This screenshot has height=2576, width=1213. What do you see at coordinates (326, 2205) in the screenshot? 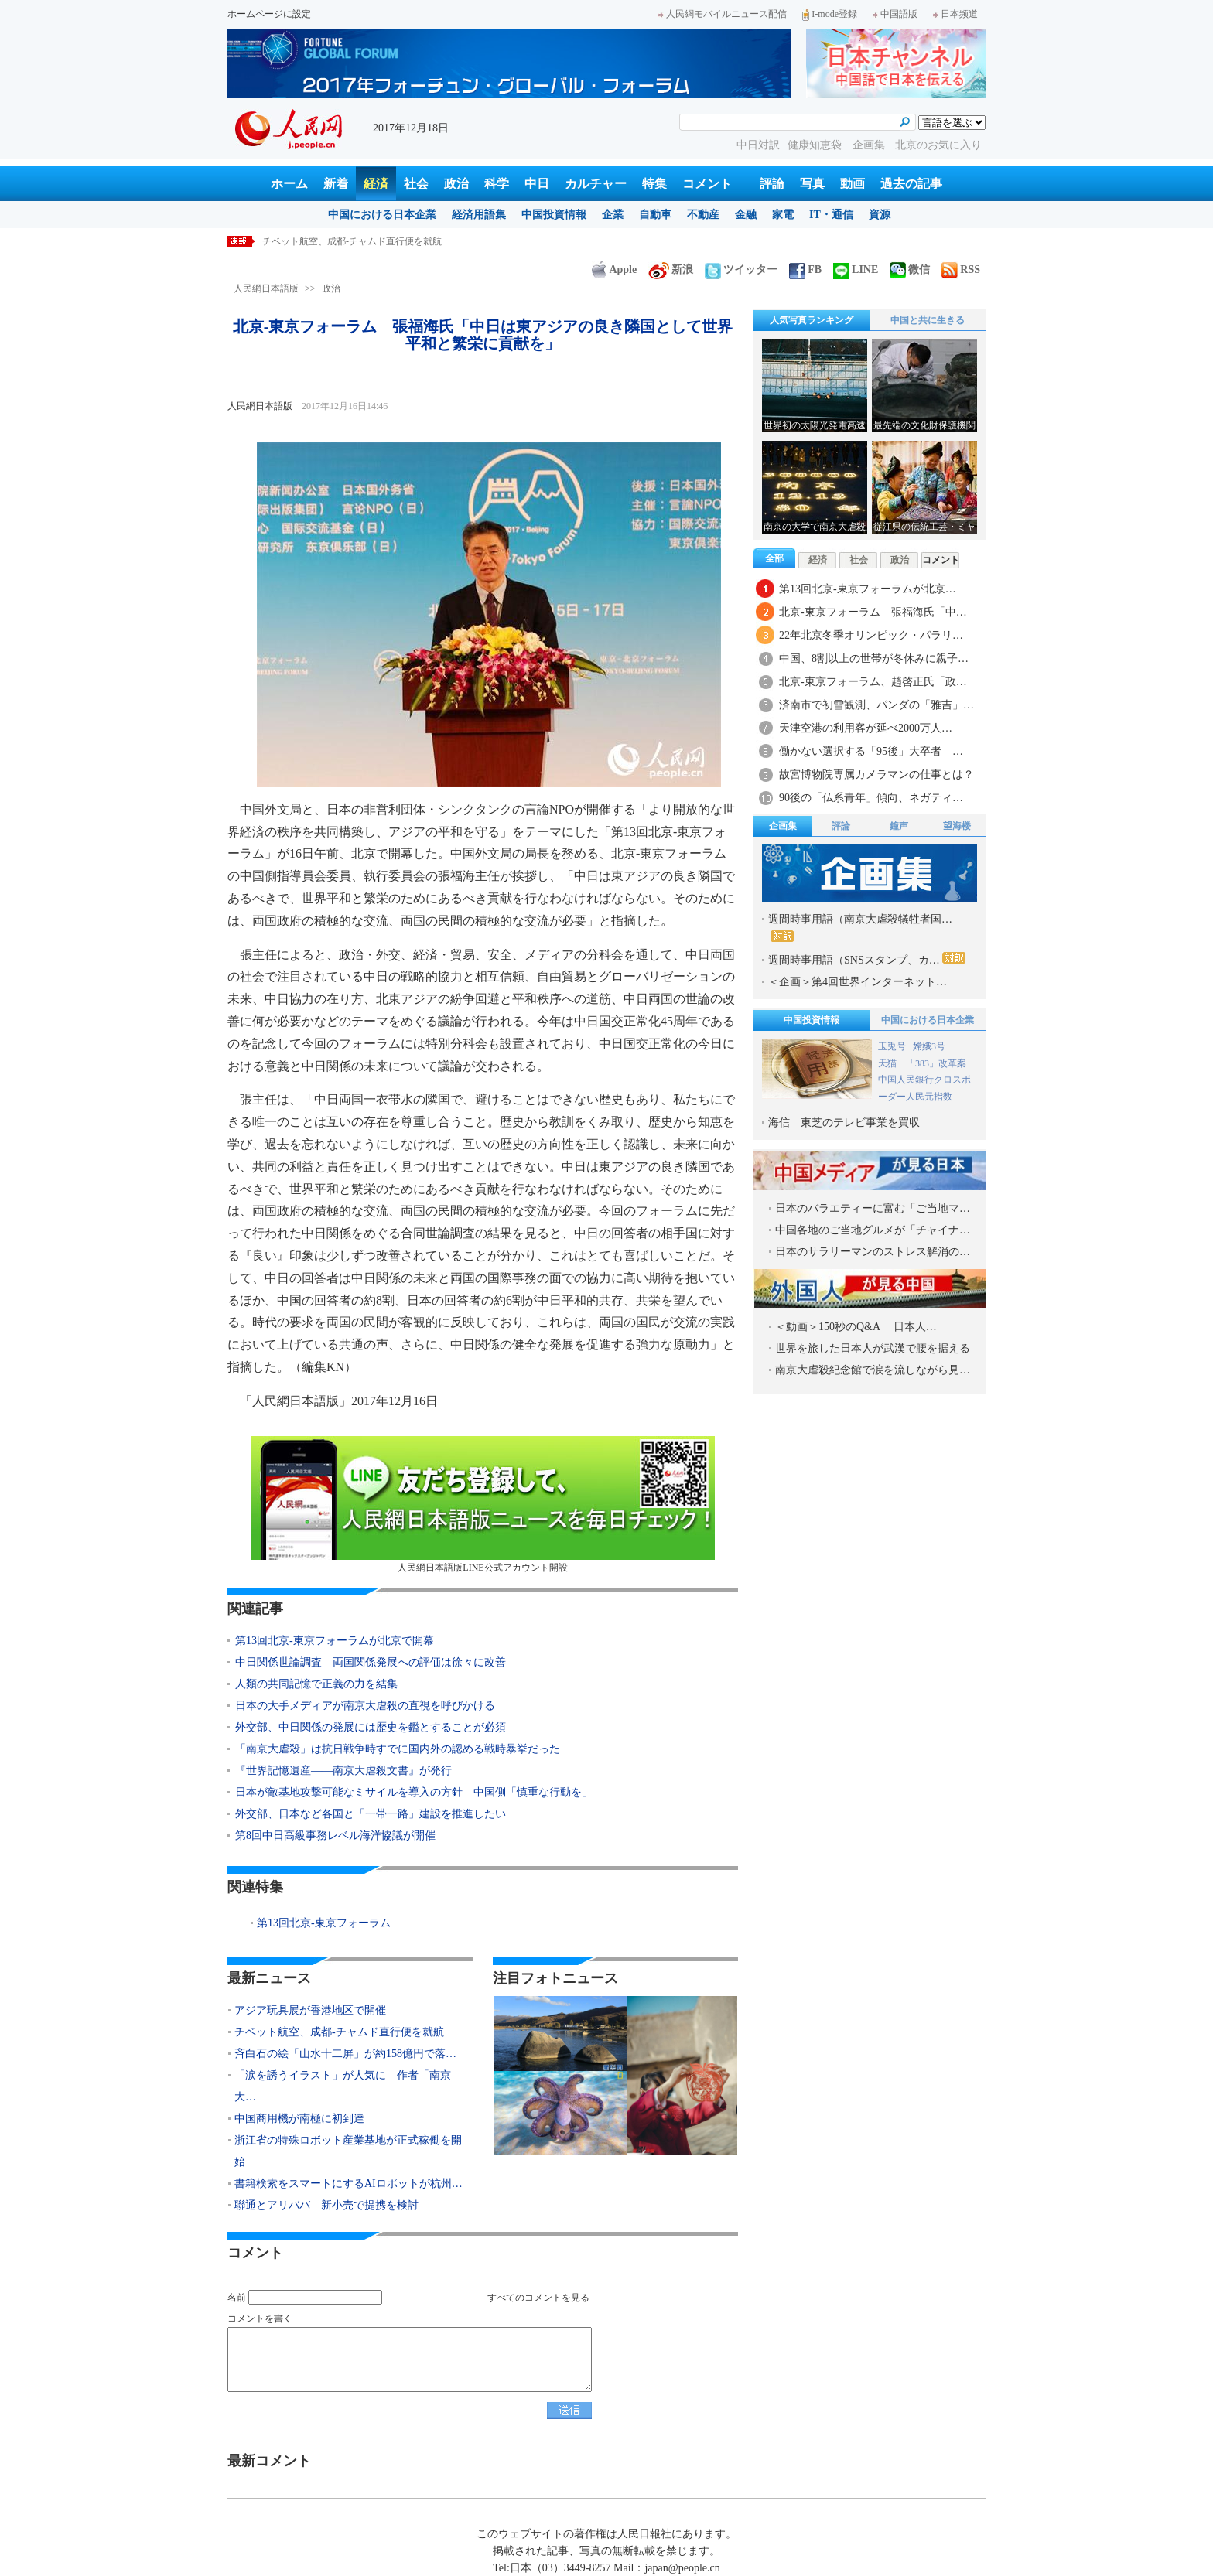
I see `聯通とアリババ 新小売で提携を検討` at bounding box center [326, 2205].